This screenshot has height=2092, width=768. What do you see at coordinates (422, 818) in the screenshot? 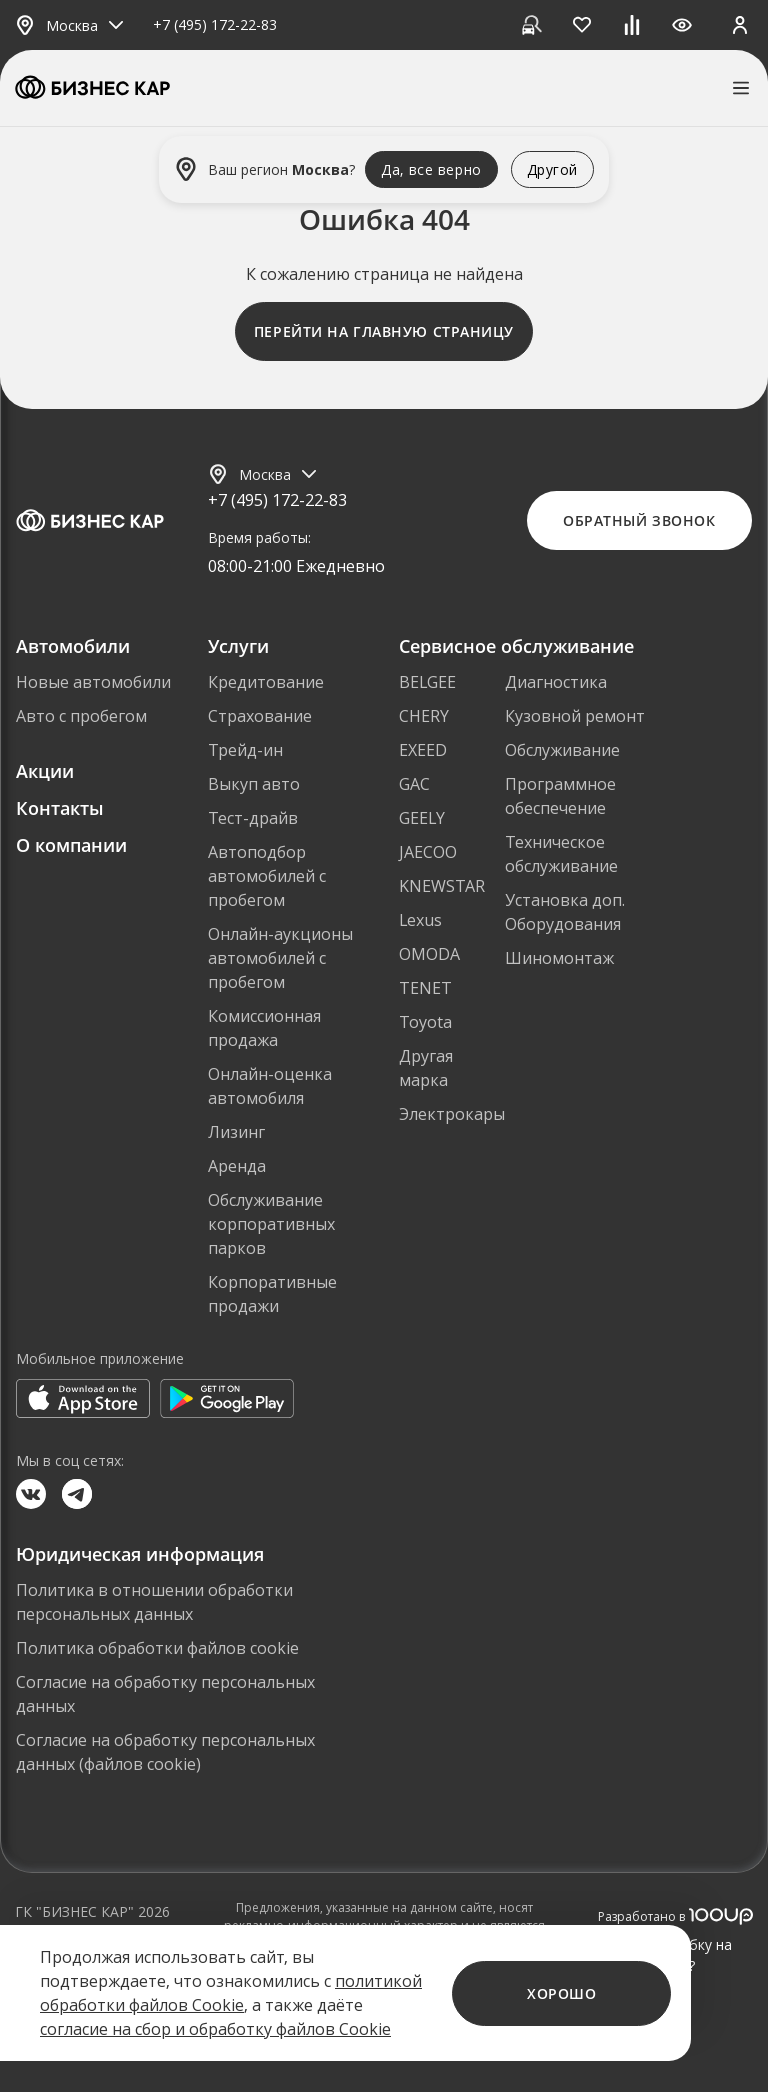
I see `GEELY` at bounding box center [422, 818].